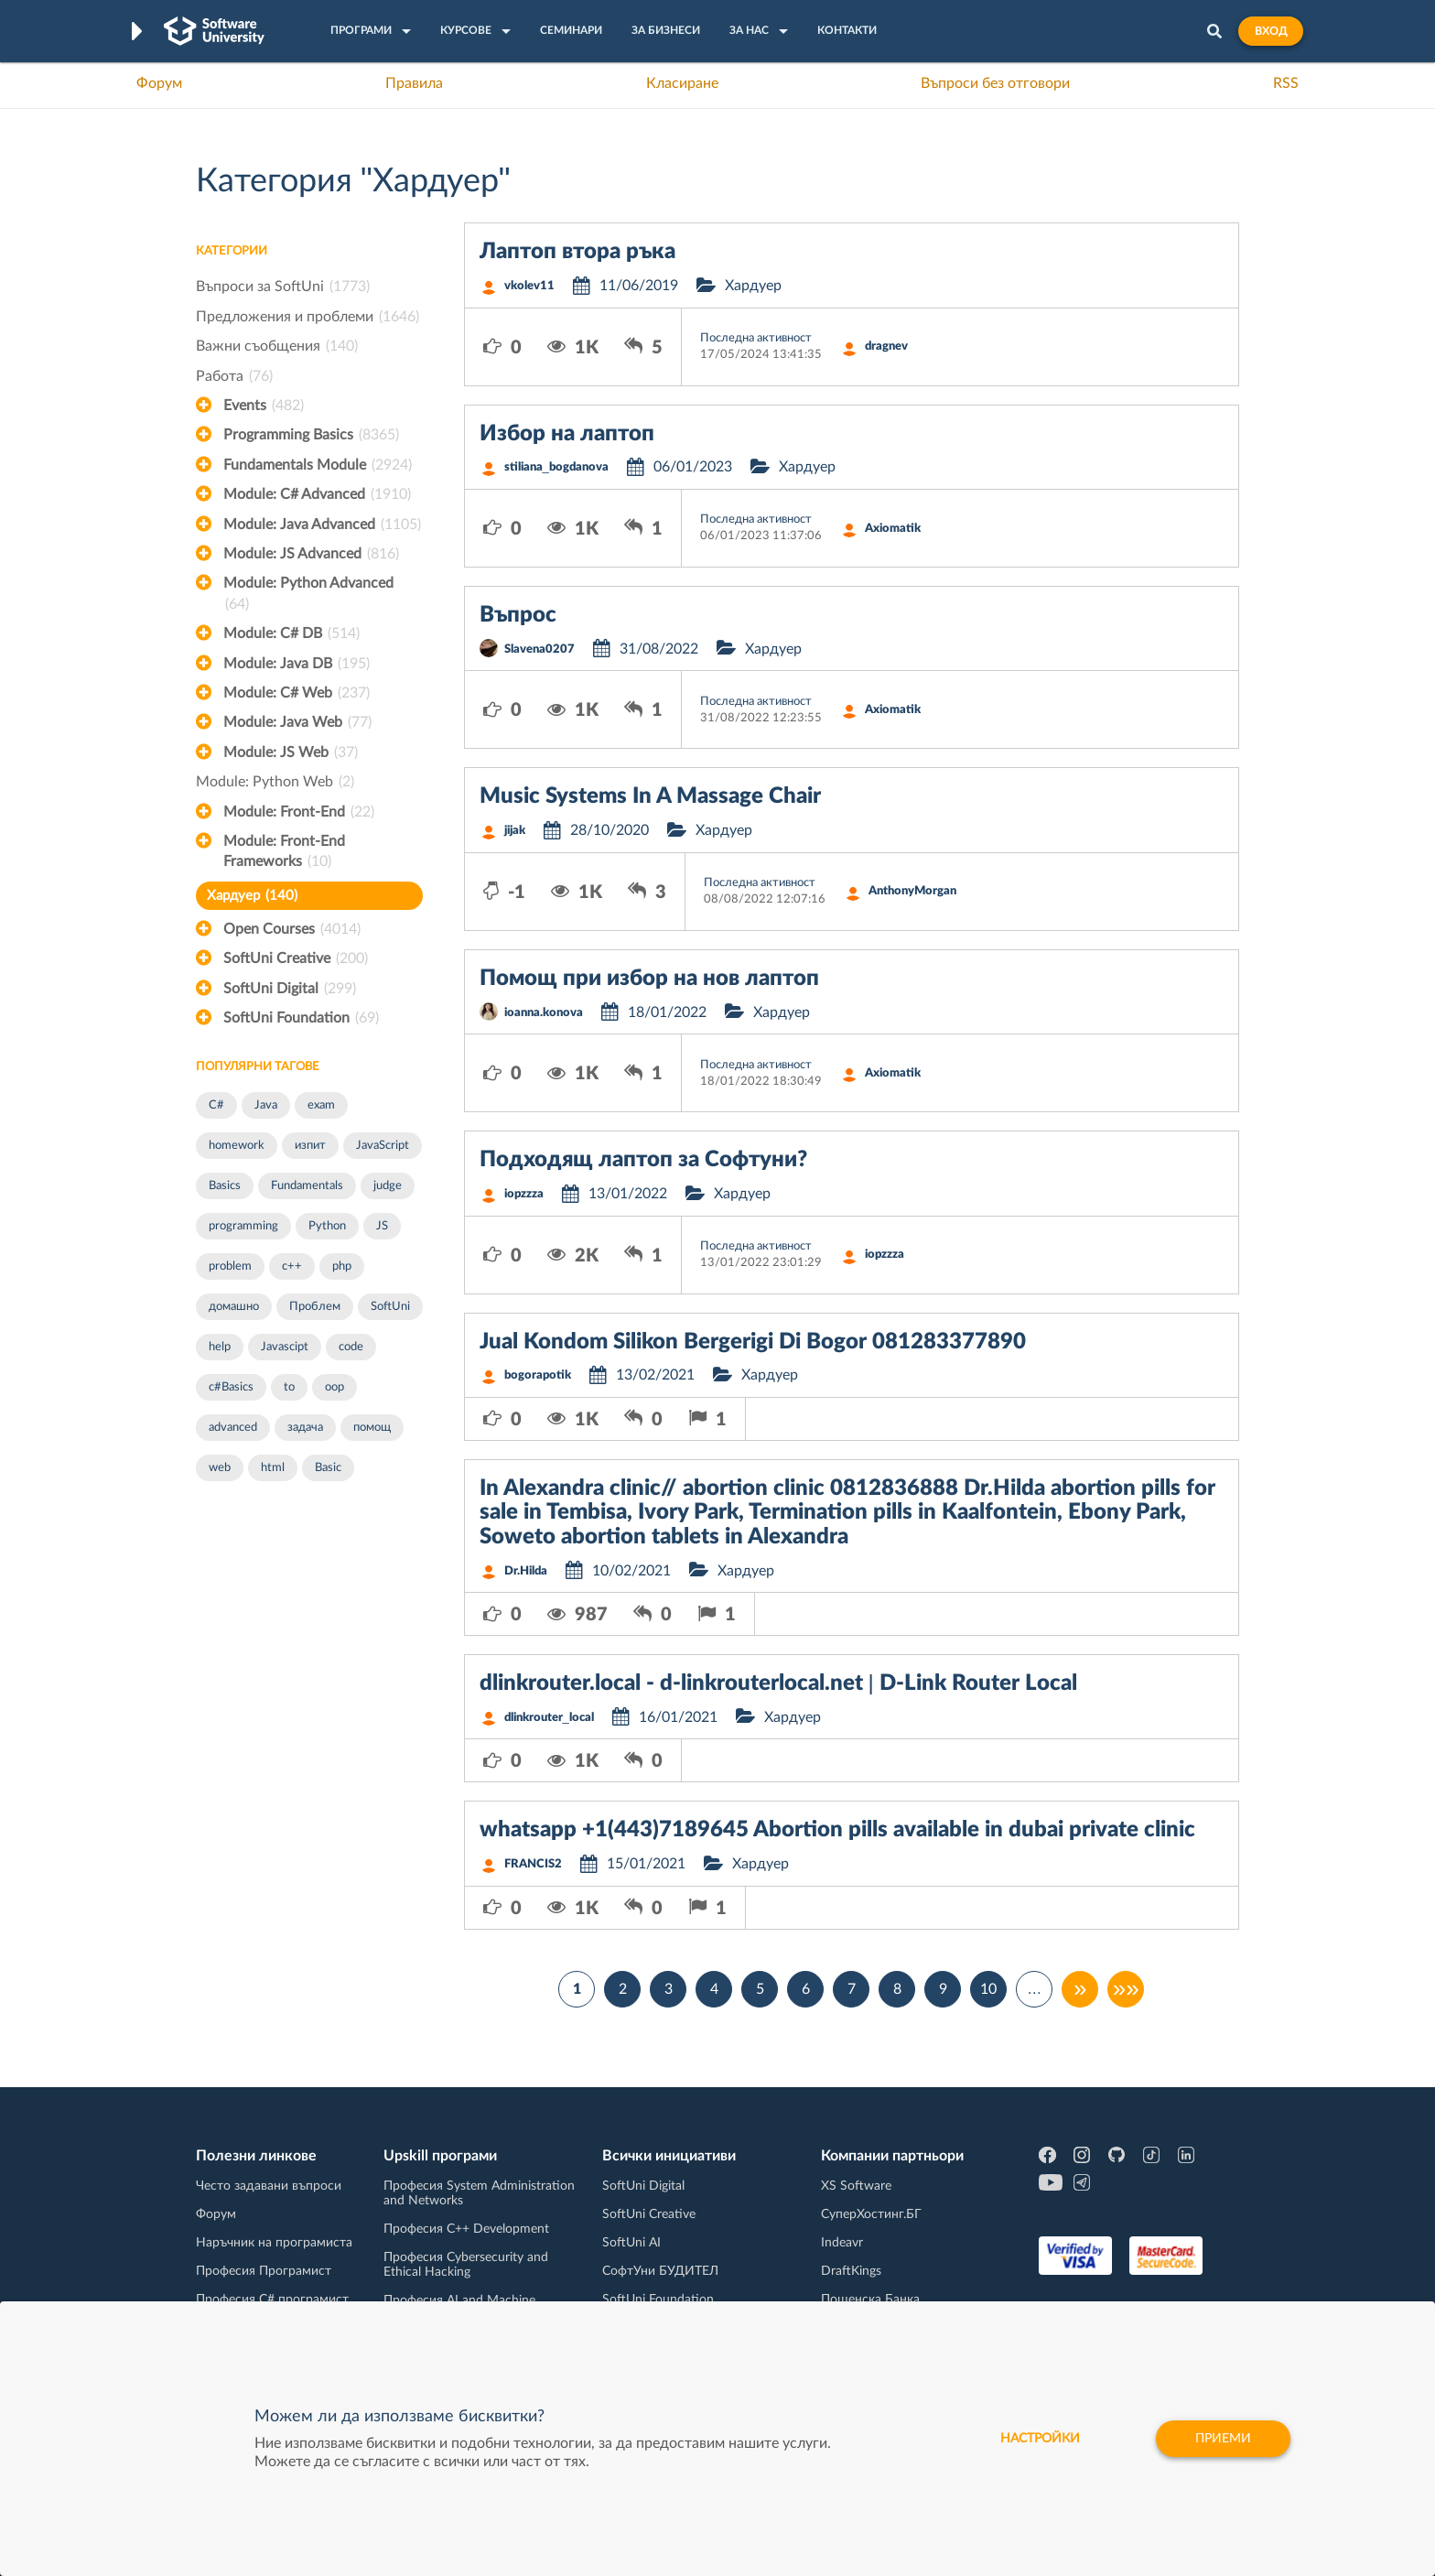 This screenshot has width=1435, height=2576. Describe the element at coordinates (631, 2242) in the screenshot. I see `SoftUni AI` at that location.